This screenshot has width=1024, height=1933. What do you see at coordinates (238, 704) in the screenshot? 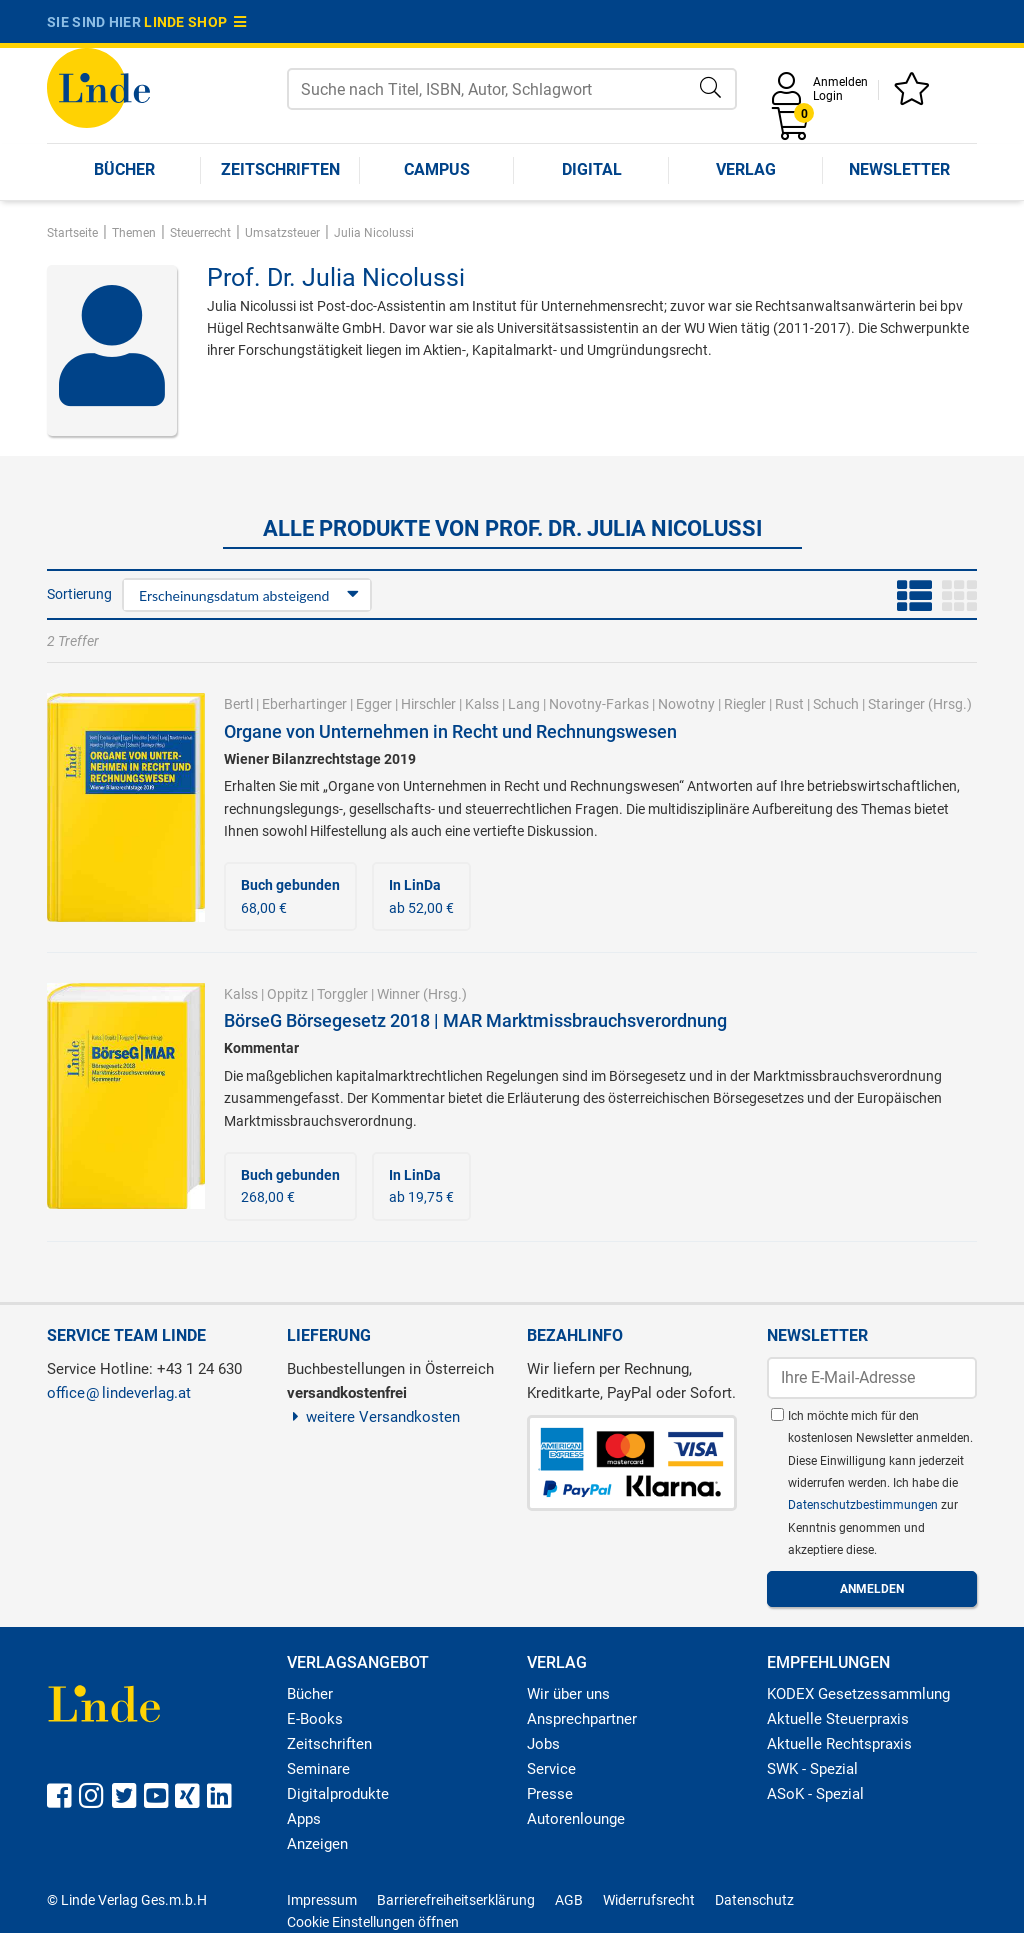
I see `Bertl` at bounding box center [238, 704].